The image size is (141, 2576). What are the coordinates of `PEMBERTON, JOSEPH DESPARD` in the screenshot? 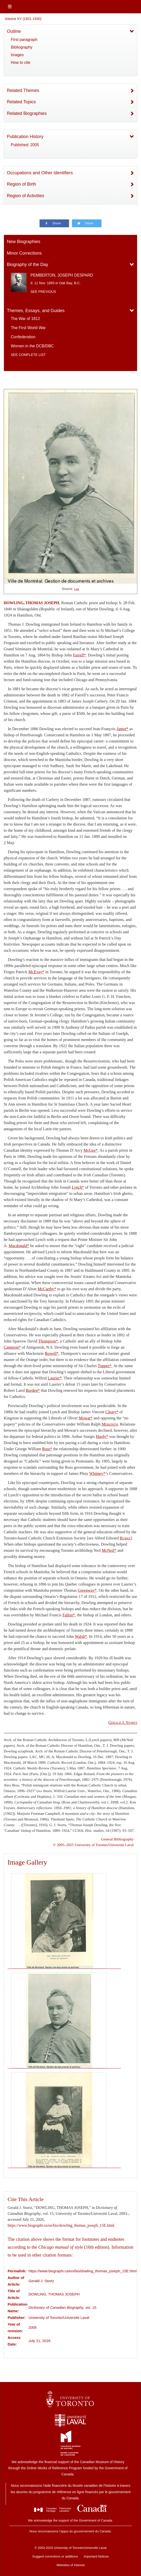 It's located at (61, 275).